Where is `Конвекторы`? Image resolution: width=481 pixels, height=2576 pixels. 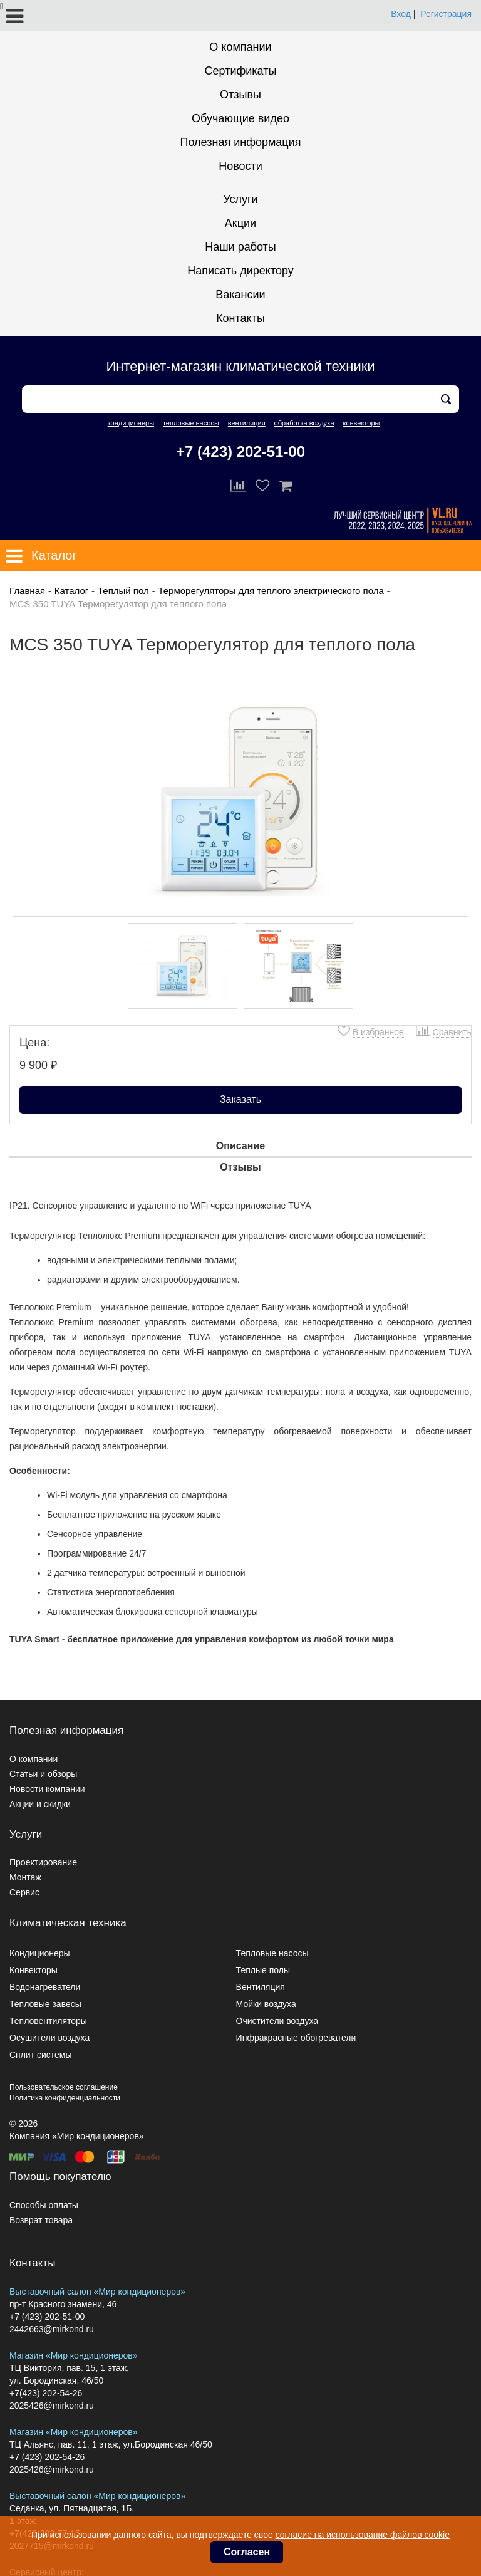 Конвекторы is located at coordinates (33, 1970).